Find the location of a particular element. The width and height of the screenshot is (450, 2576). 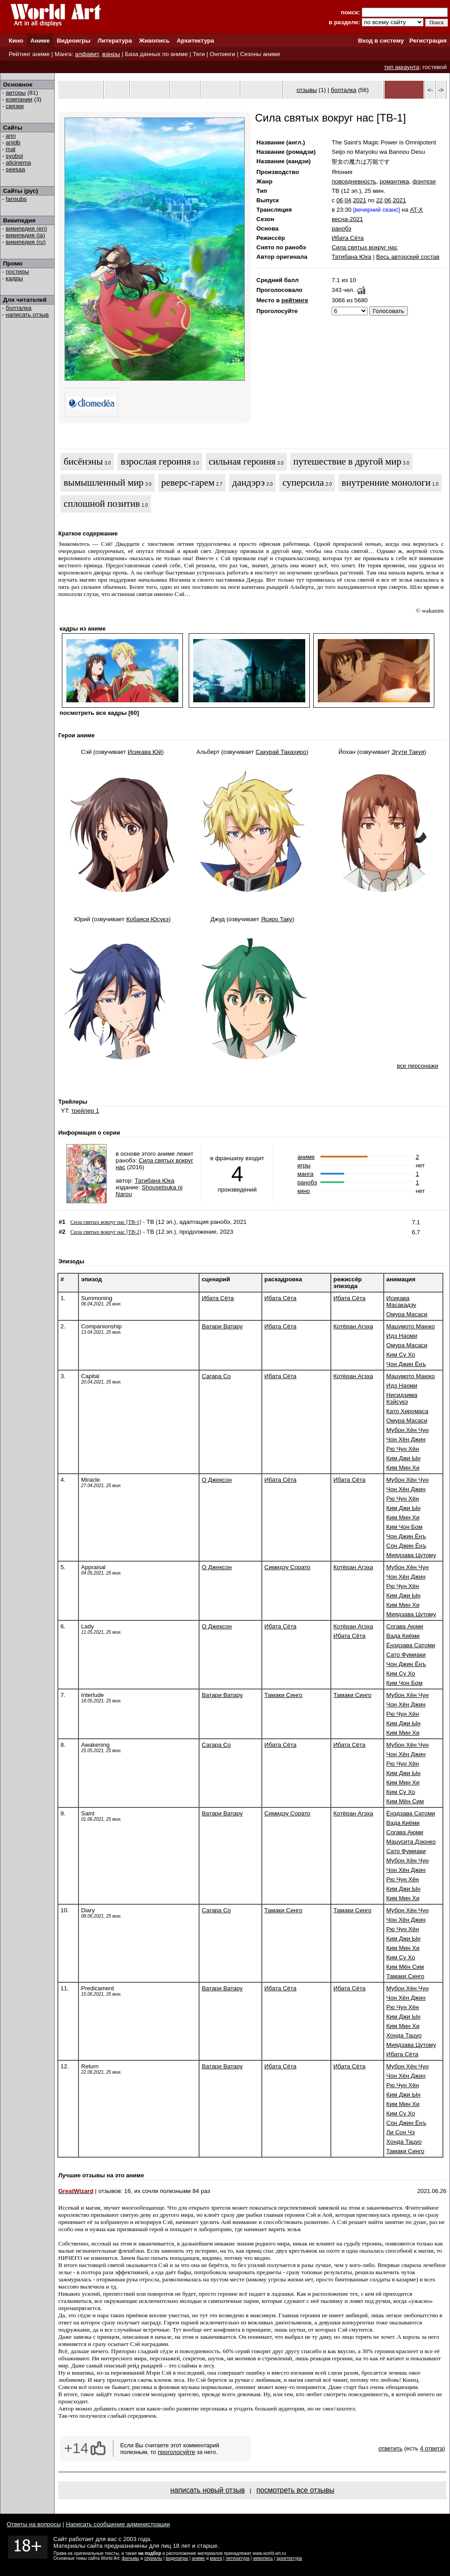

Теги is located at coordinates (199, 54).